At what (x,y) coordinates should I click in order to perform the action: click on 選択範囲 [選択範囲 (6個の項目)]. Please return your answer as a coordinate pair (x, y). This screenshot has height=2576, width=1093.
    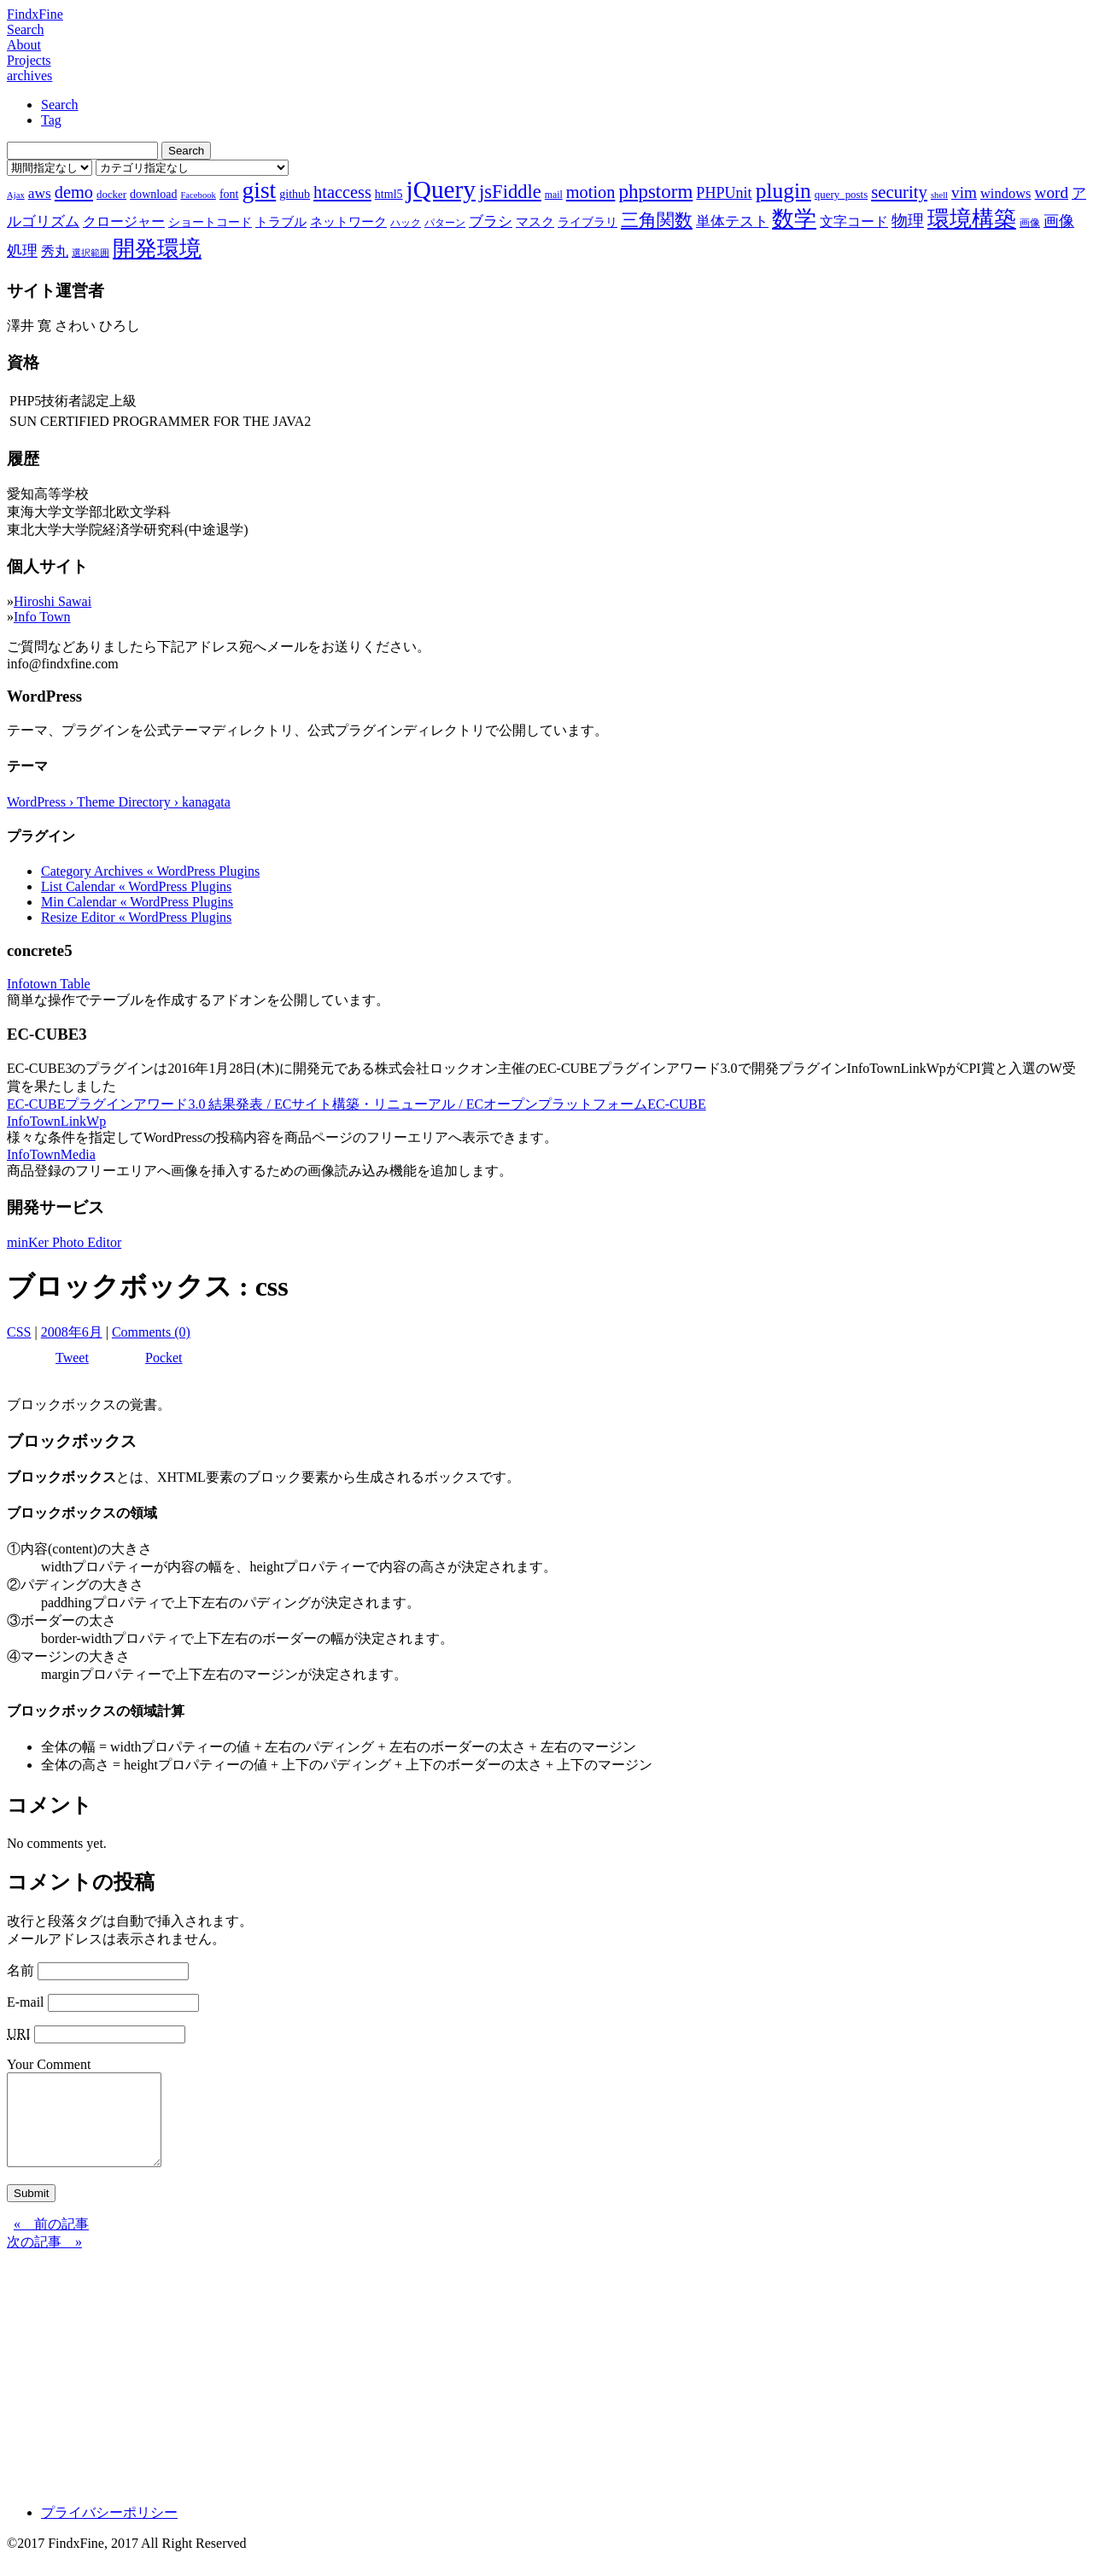
    Looking at the image, I should click on (90, 253).